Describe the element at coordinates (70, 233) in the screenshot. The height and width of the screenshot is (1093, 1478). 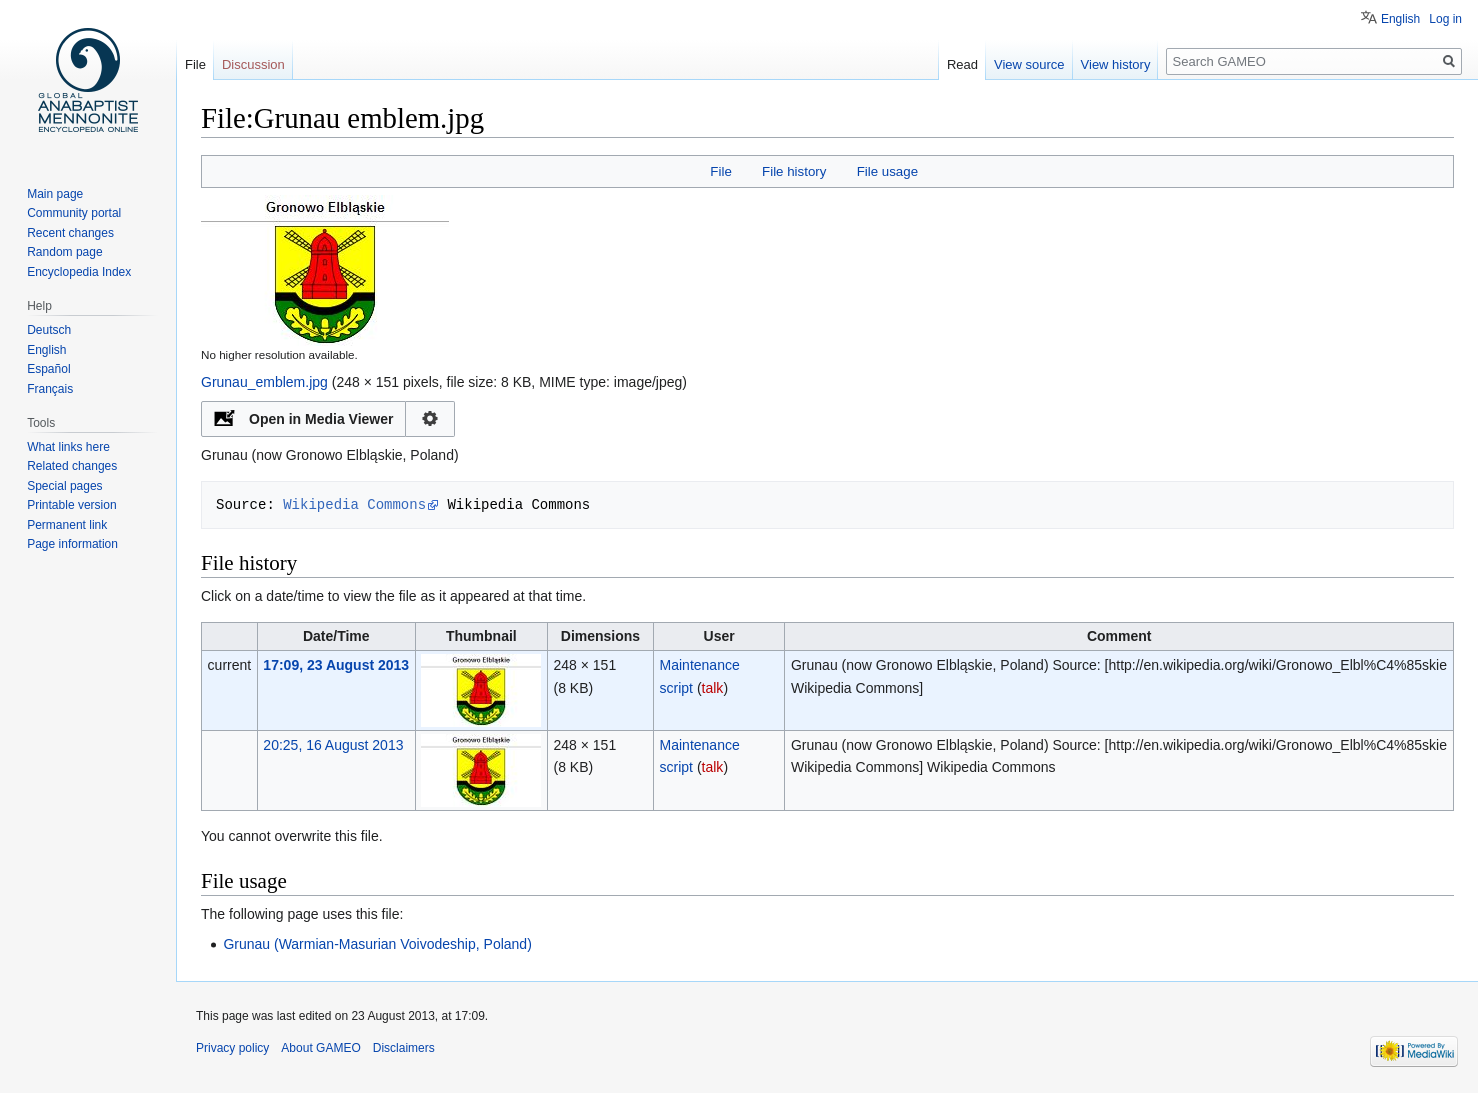
I see `Recent changes` at that location.